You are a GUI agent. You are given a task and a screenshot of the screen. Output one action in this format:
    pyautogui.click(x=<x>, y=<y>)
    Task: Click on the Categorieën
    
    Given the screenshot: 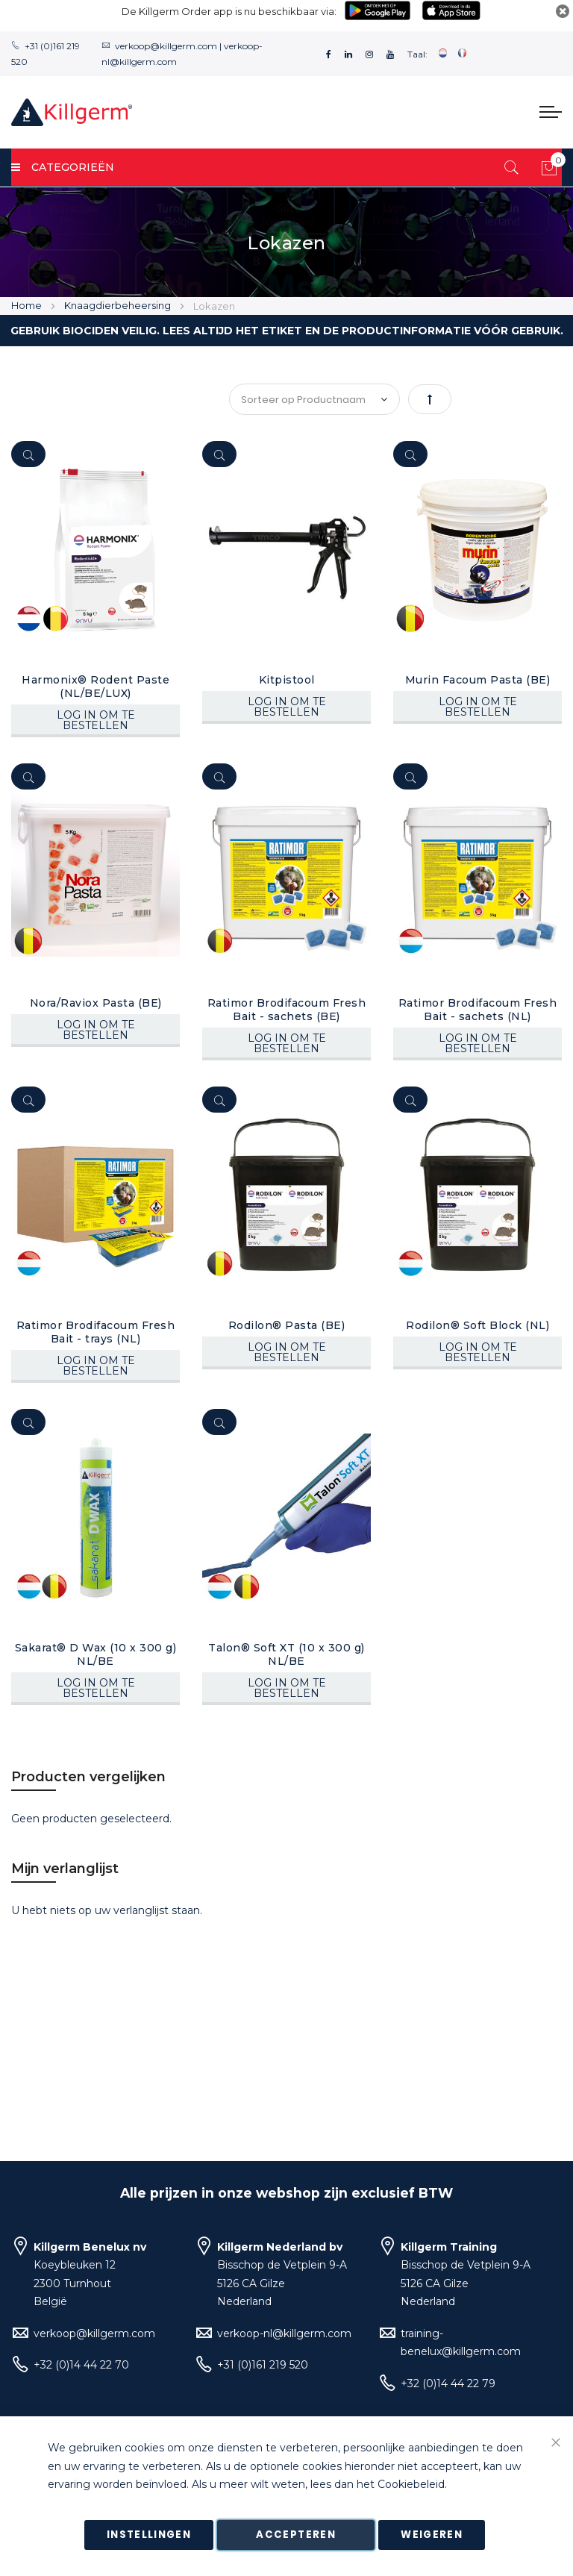 What is the action you would take?
    pyautogui.click(x=62, y=167)
    